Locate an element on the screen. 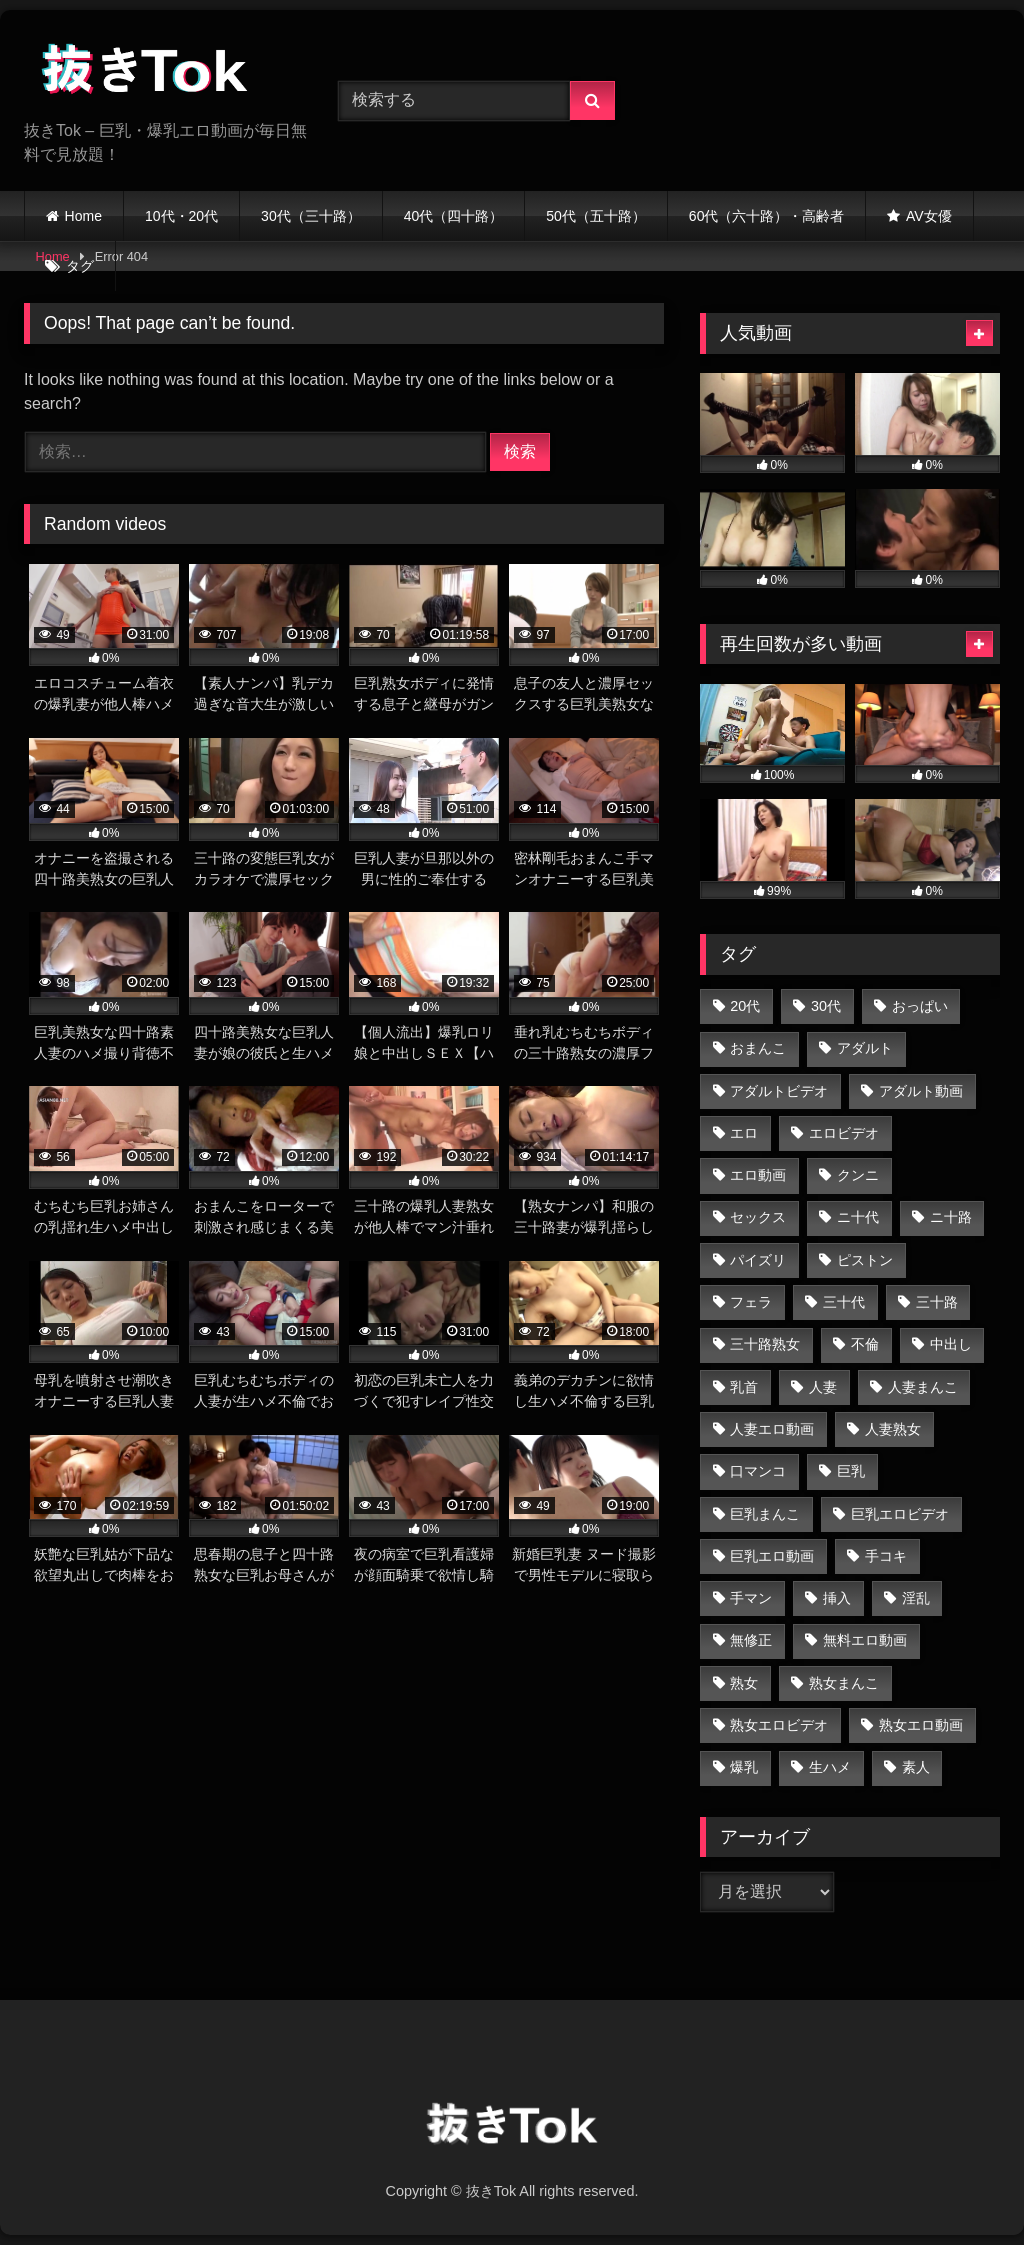  生ハメ [生ハメ (777個の項目)] is located at coordinates (830, 1767).